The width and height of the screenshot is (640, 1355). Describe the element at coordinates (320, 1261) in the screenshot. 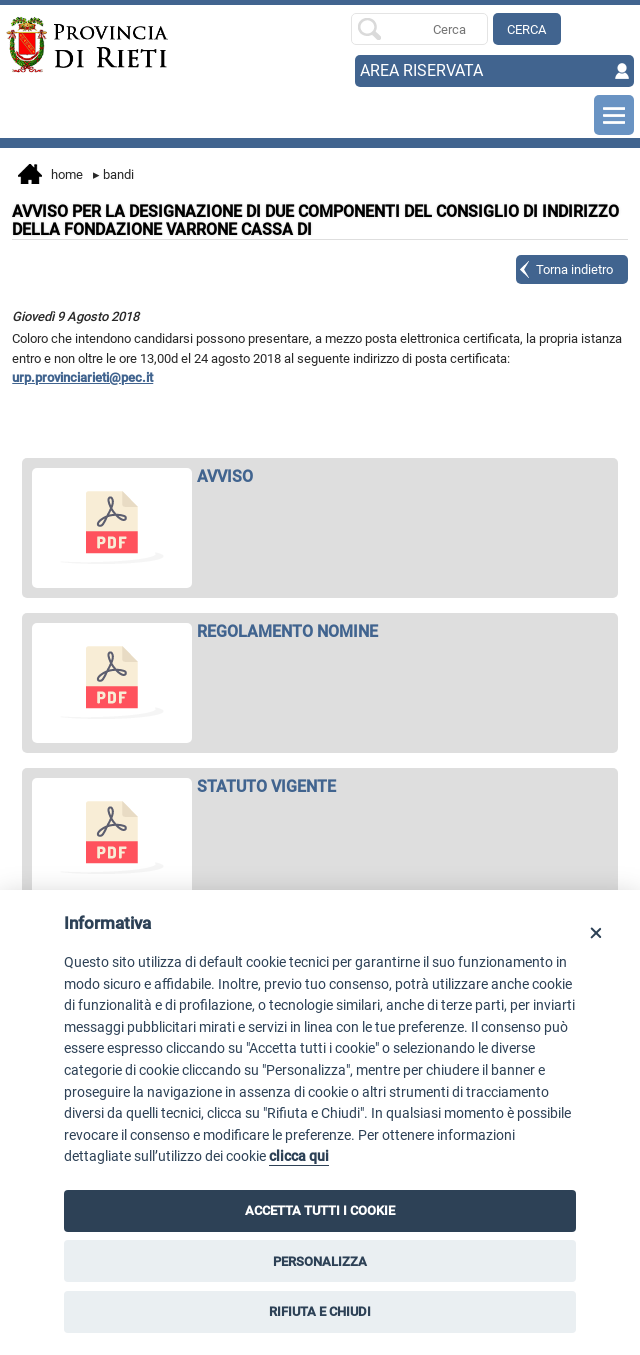

I see `PERSONALIZZA` at that location.